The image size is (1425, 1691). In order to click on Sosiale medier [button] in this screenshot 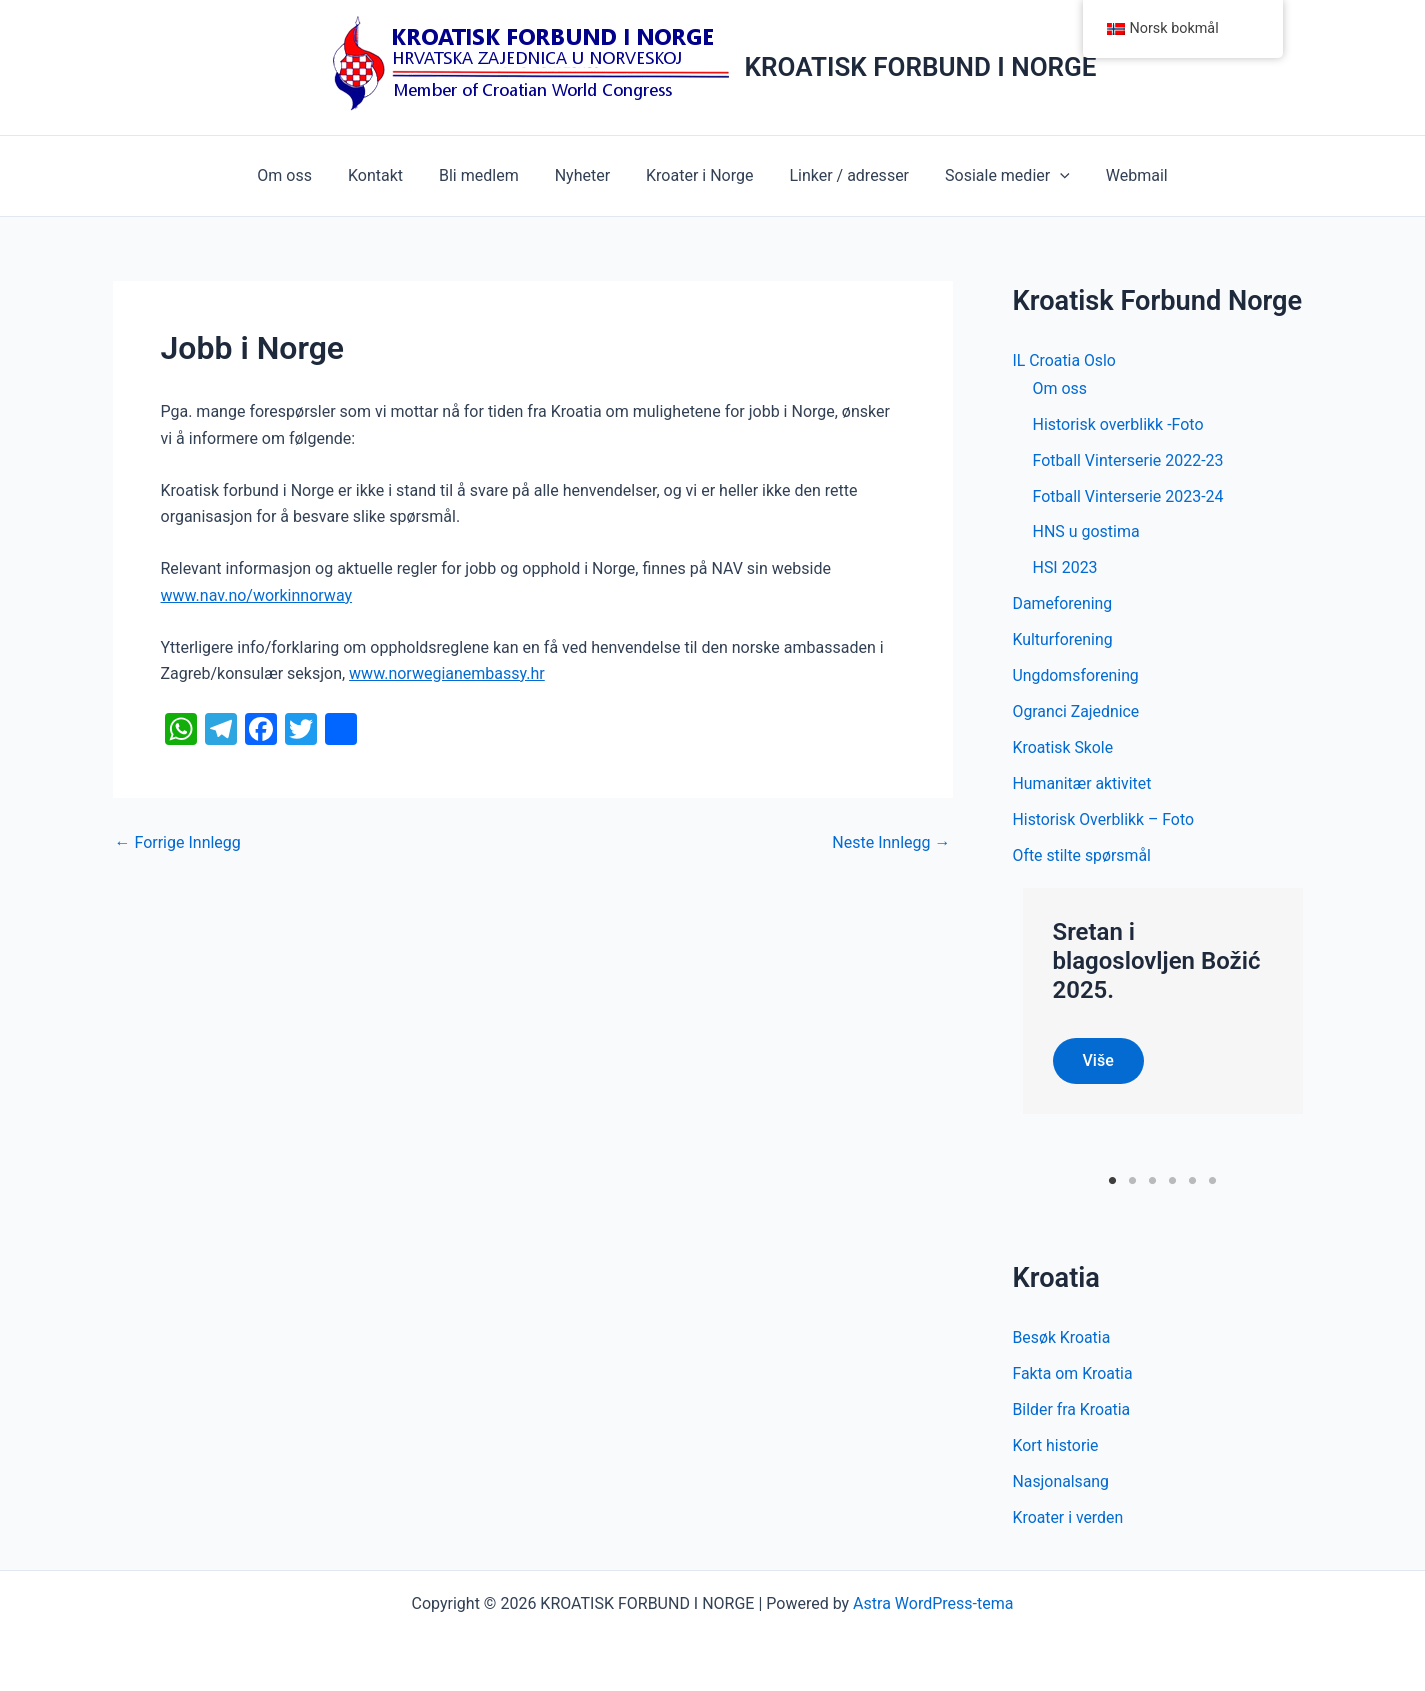, I will do `click(997, 176)`.